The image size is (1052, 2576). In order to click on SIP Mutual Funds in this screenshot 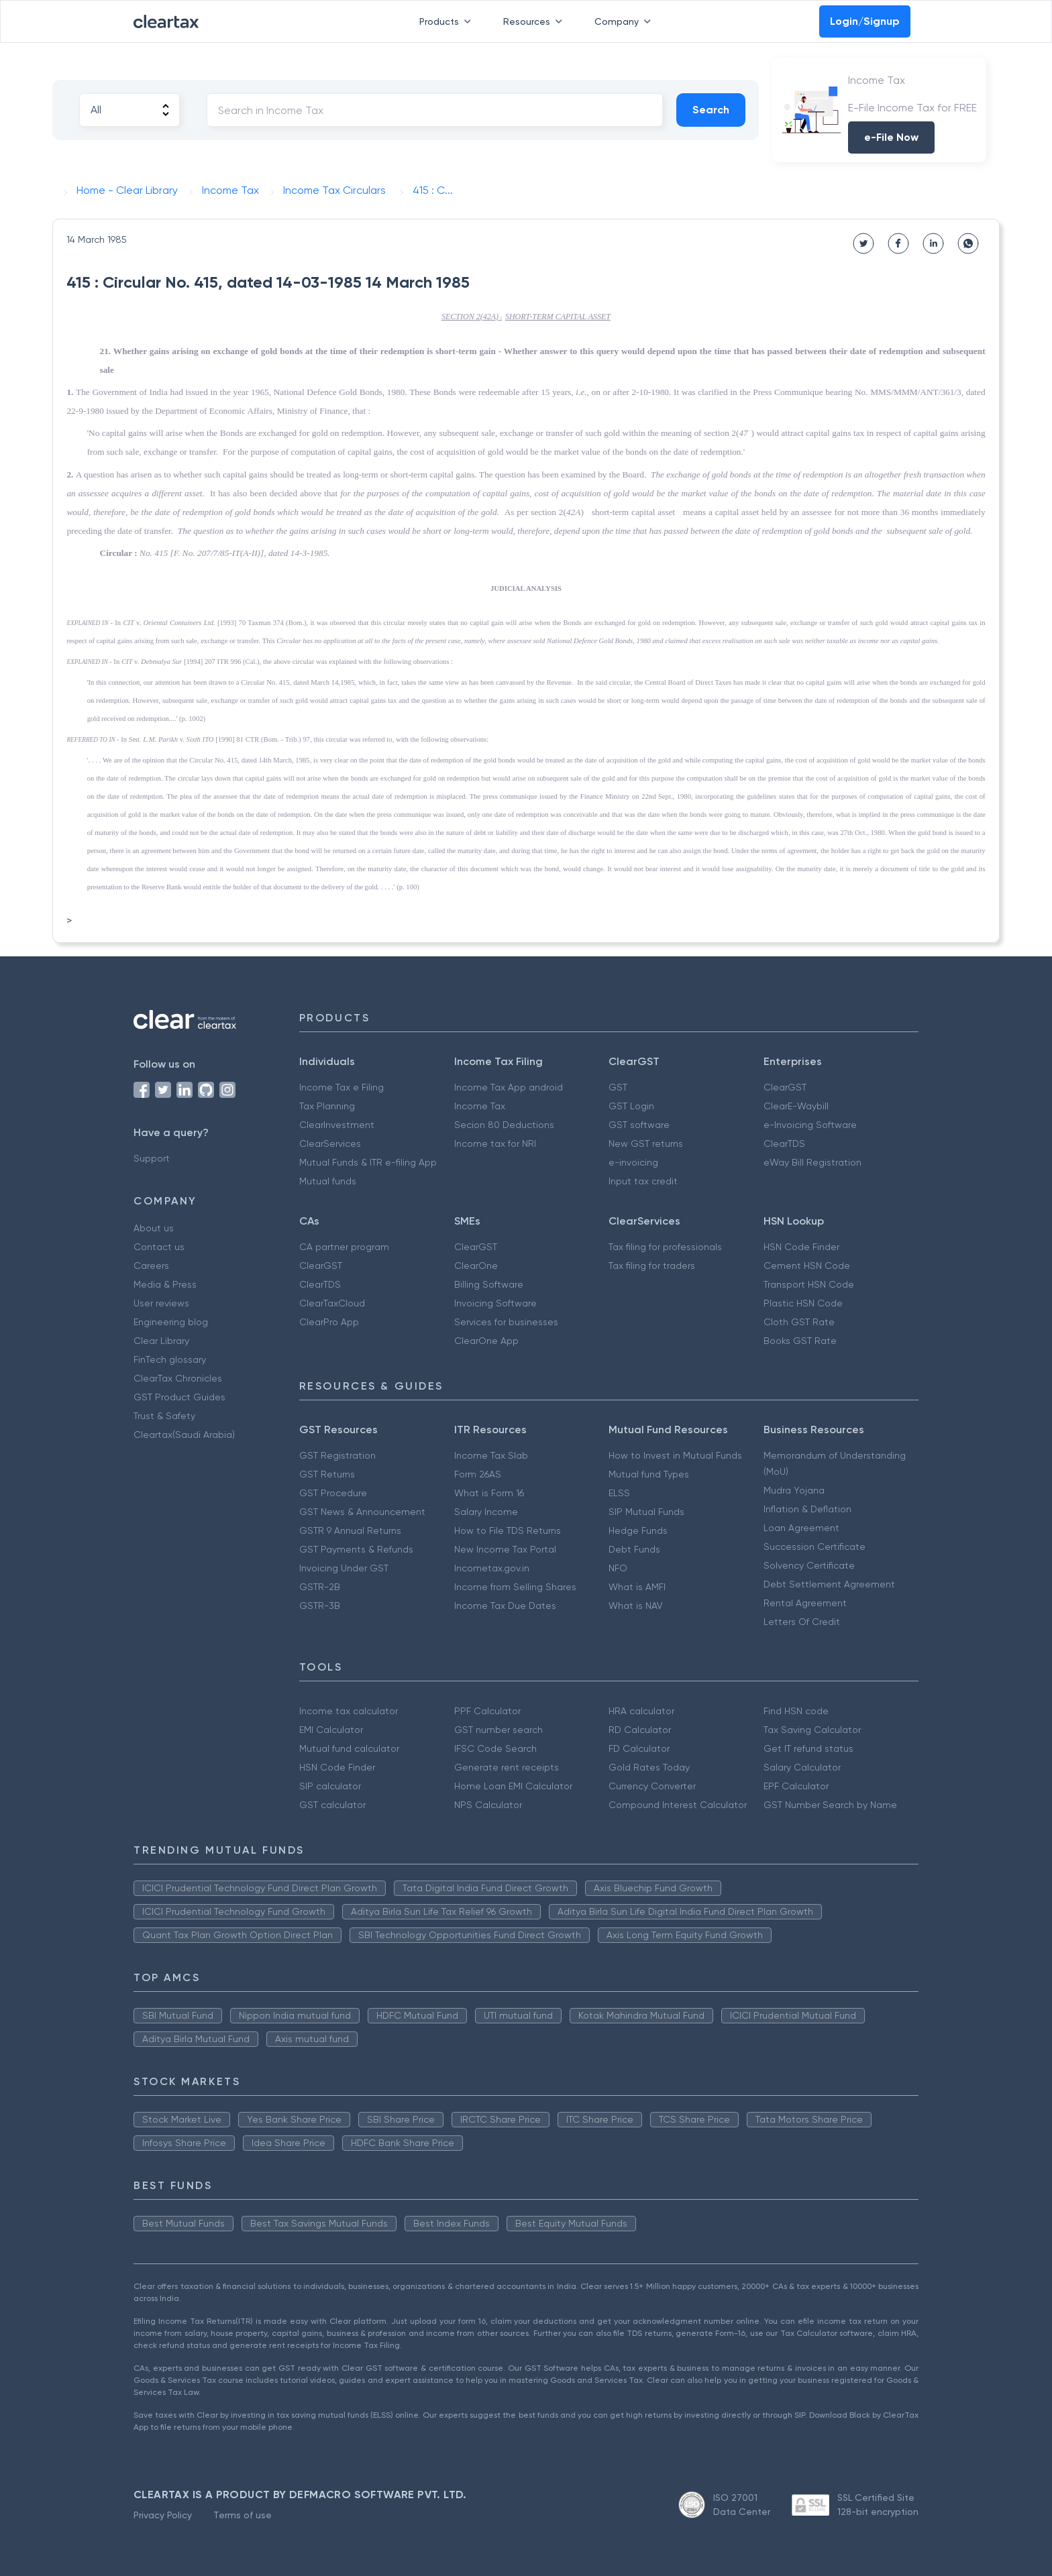, I will do `click(646, 1511)`.